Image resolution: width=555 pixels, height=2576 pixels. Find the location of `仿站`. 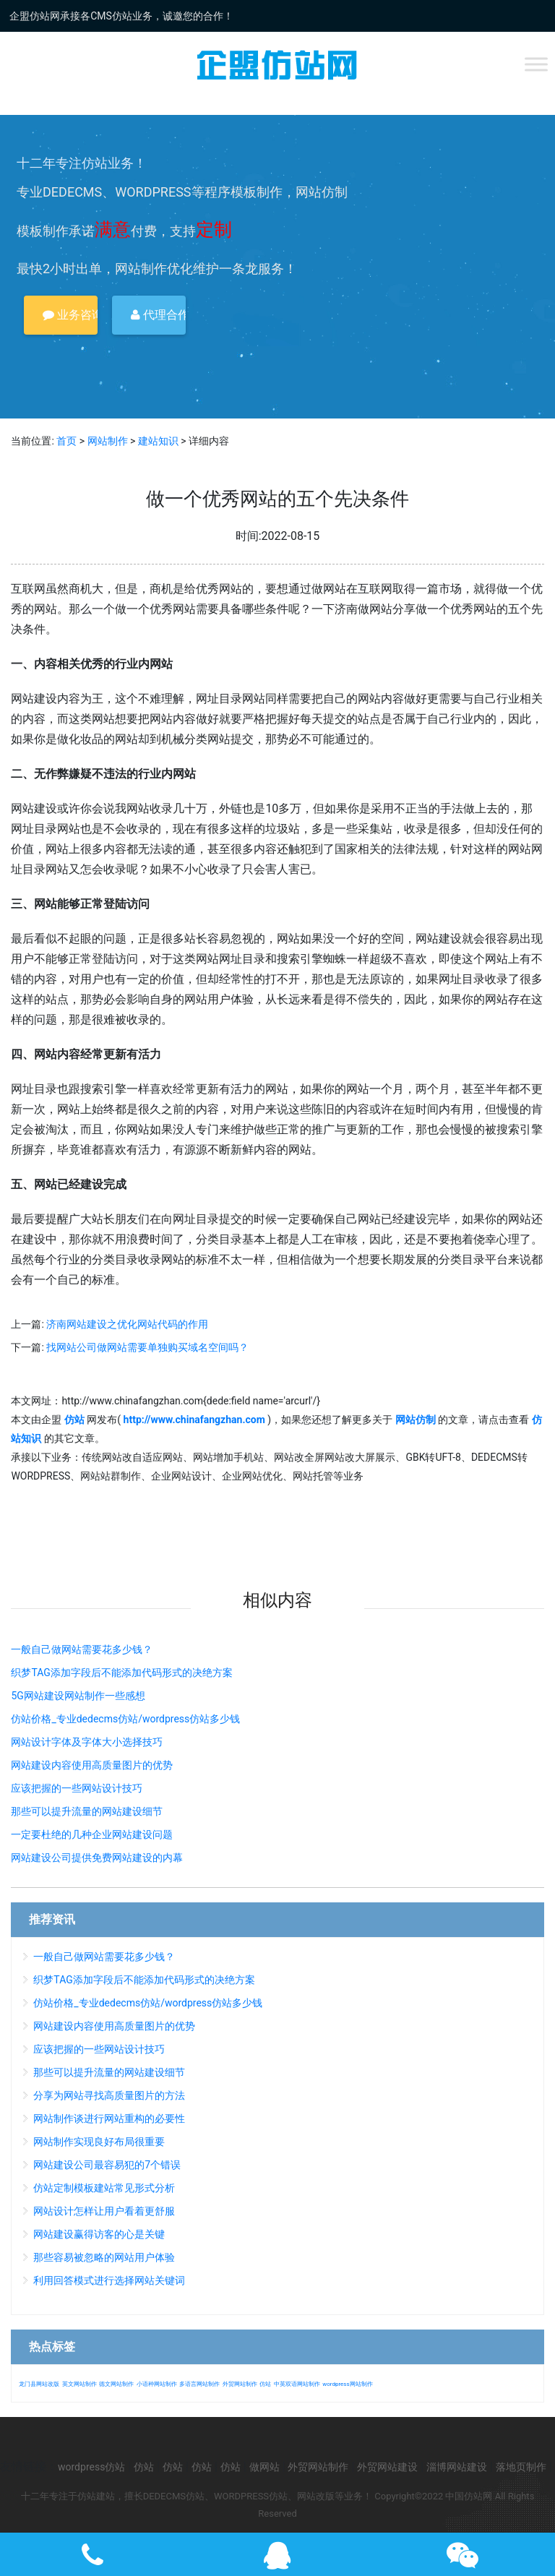

仿站 is located at coordinates (265, 2384).